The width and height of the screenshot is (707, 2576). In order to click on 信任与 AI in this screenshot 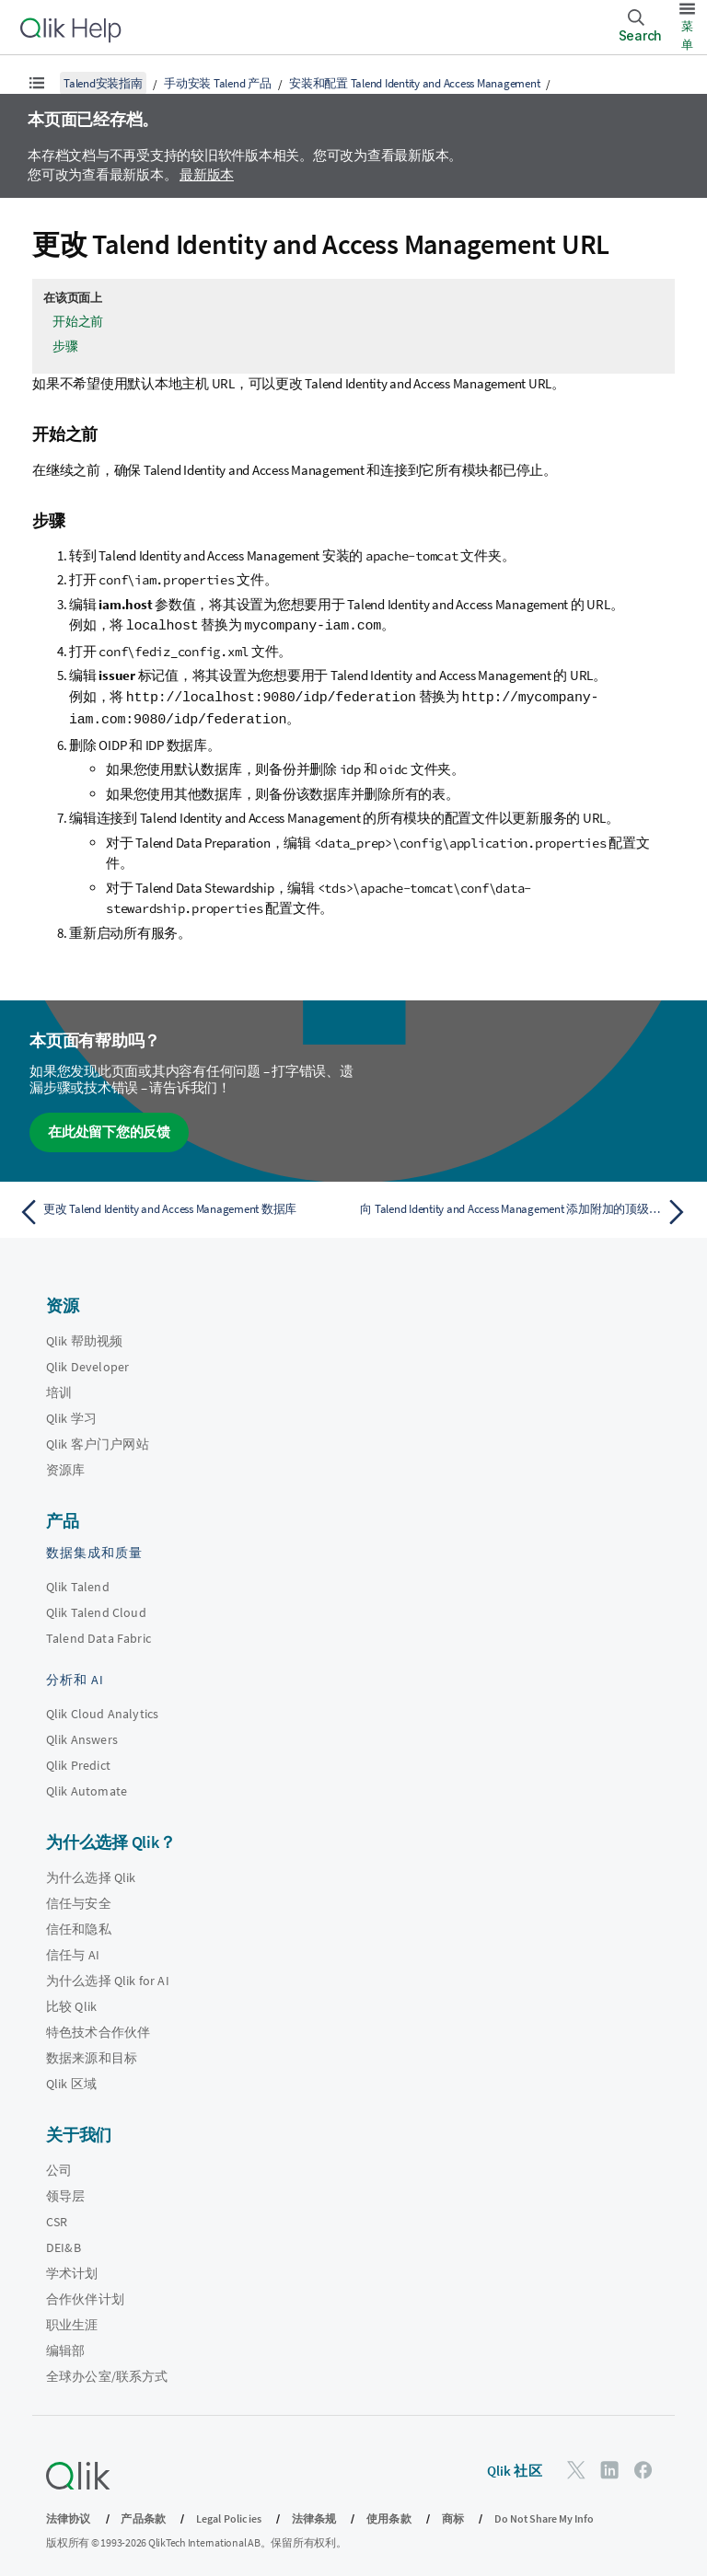, I will do `click(72, 1952)`.